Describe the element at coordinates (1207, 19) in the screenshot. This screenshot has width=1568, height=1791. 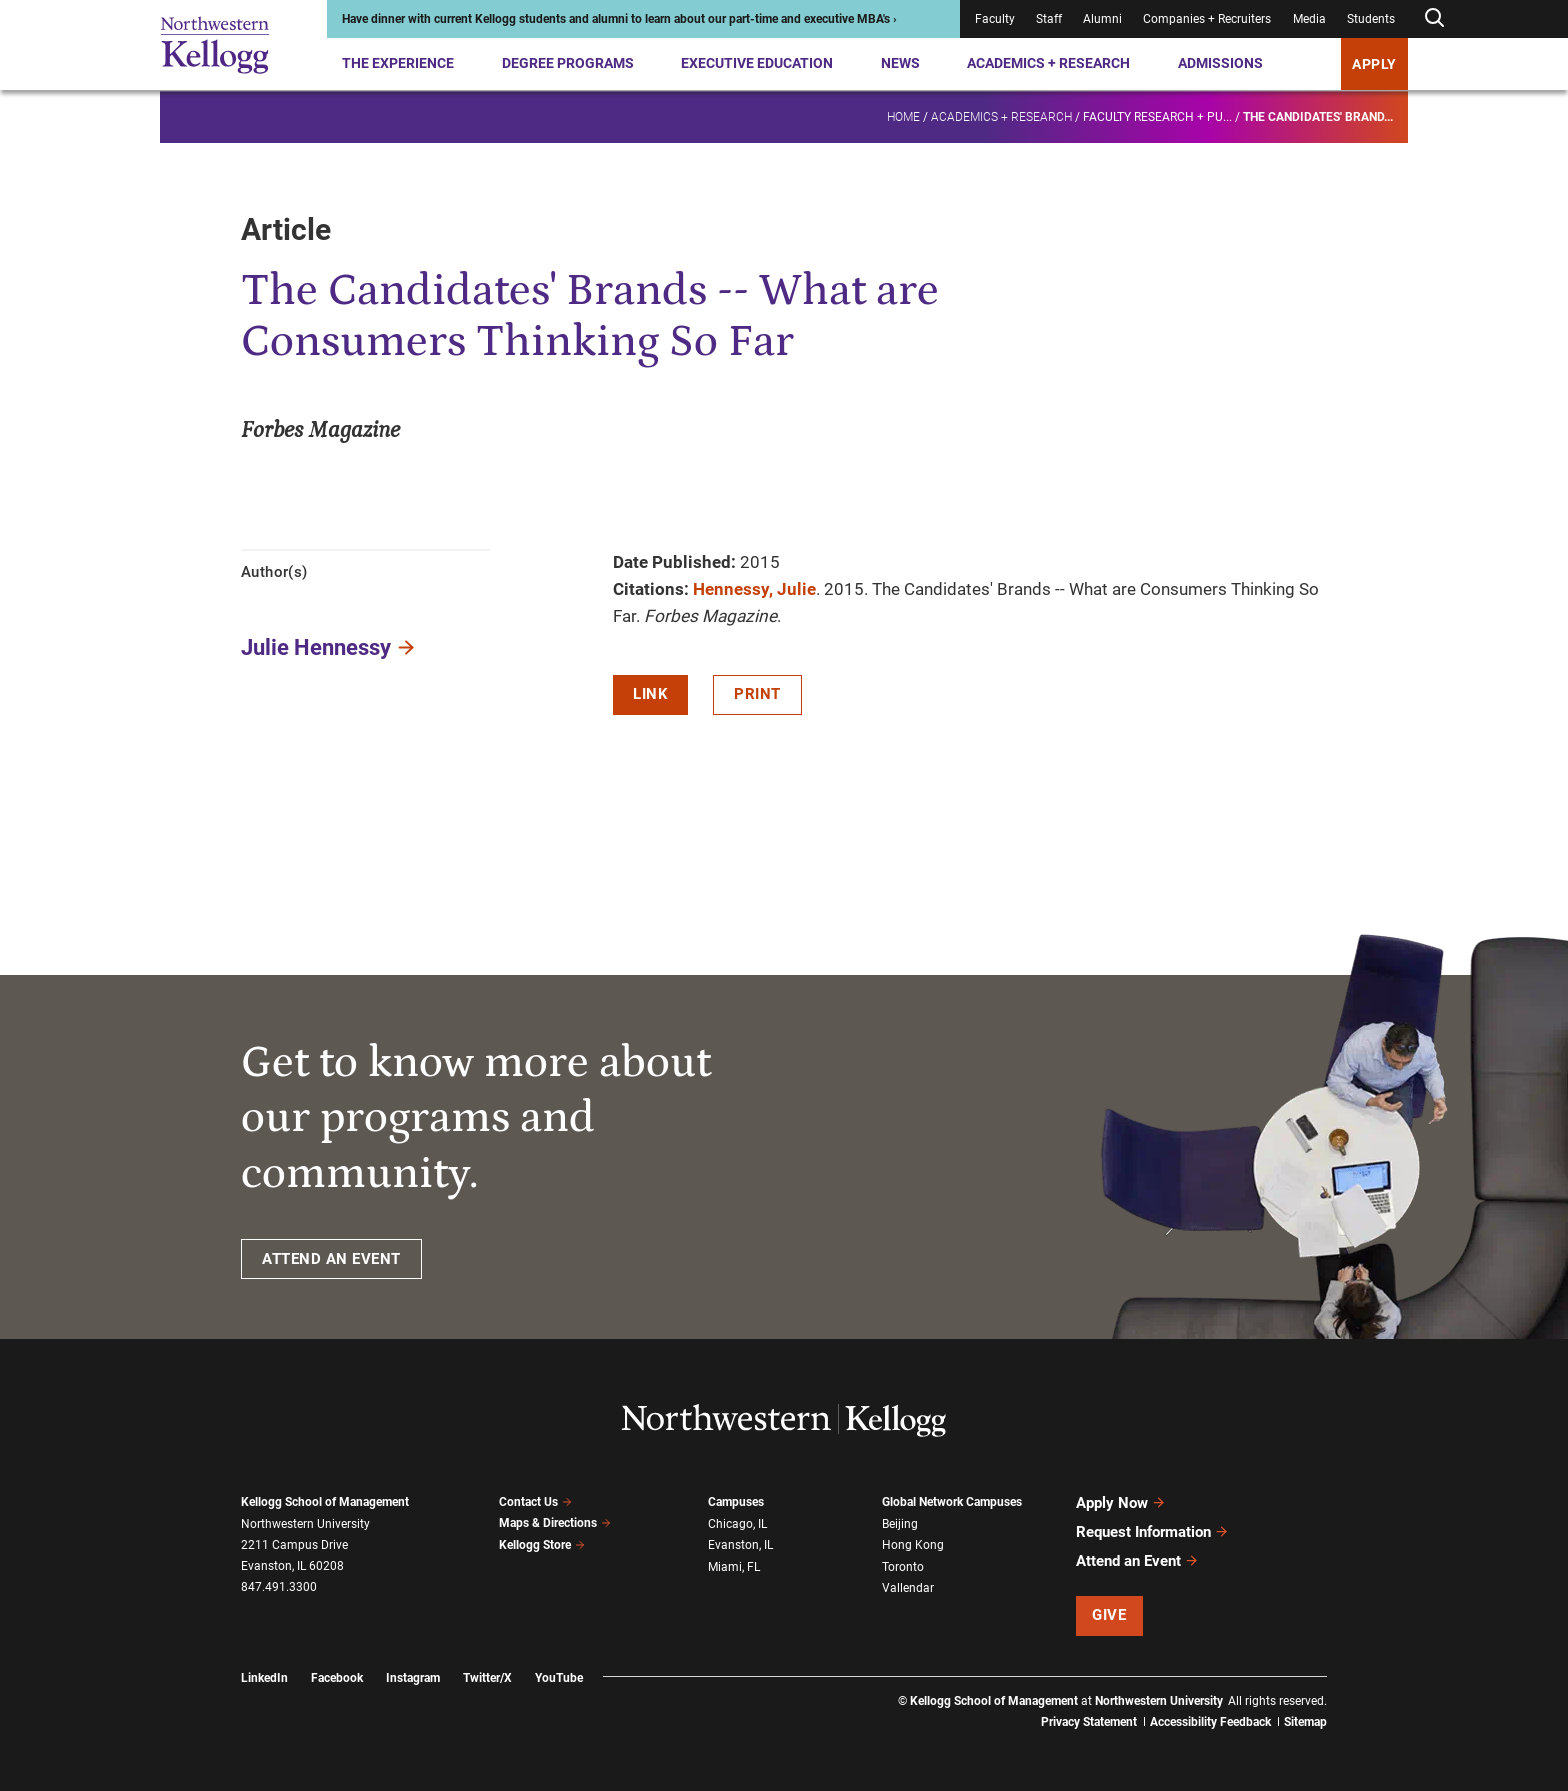
I see `Companies + Recruiters` at that location.